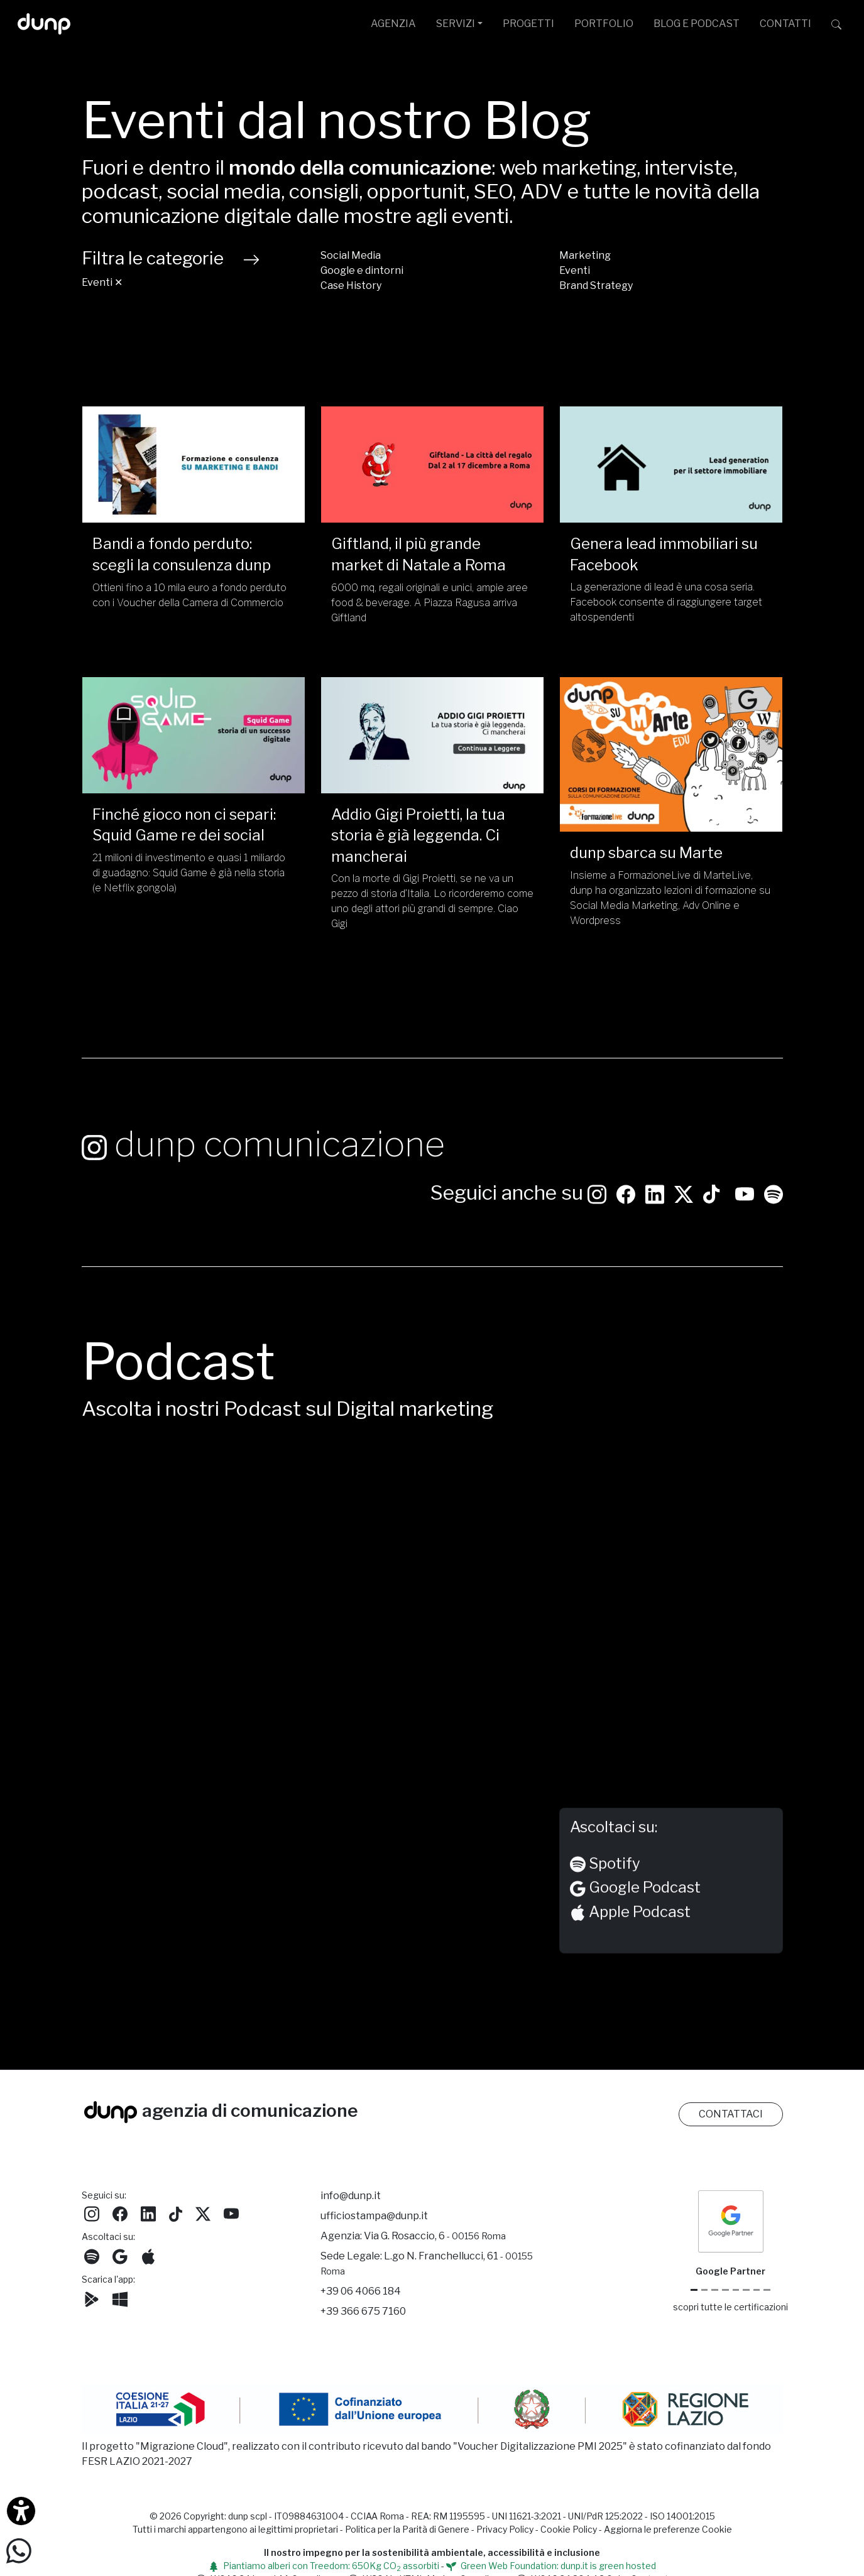 This screenshot has width=864, height=2576. Describe the element at coordinates (361, 270) in the screenshot. I see `Google e dintorni` at that location.